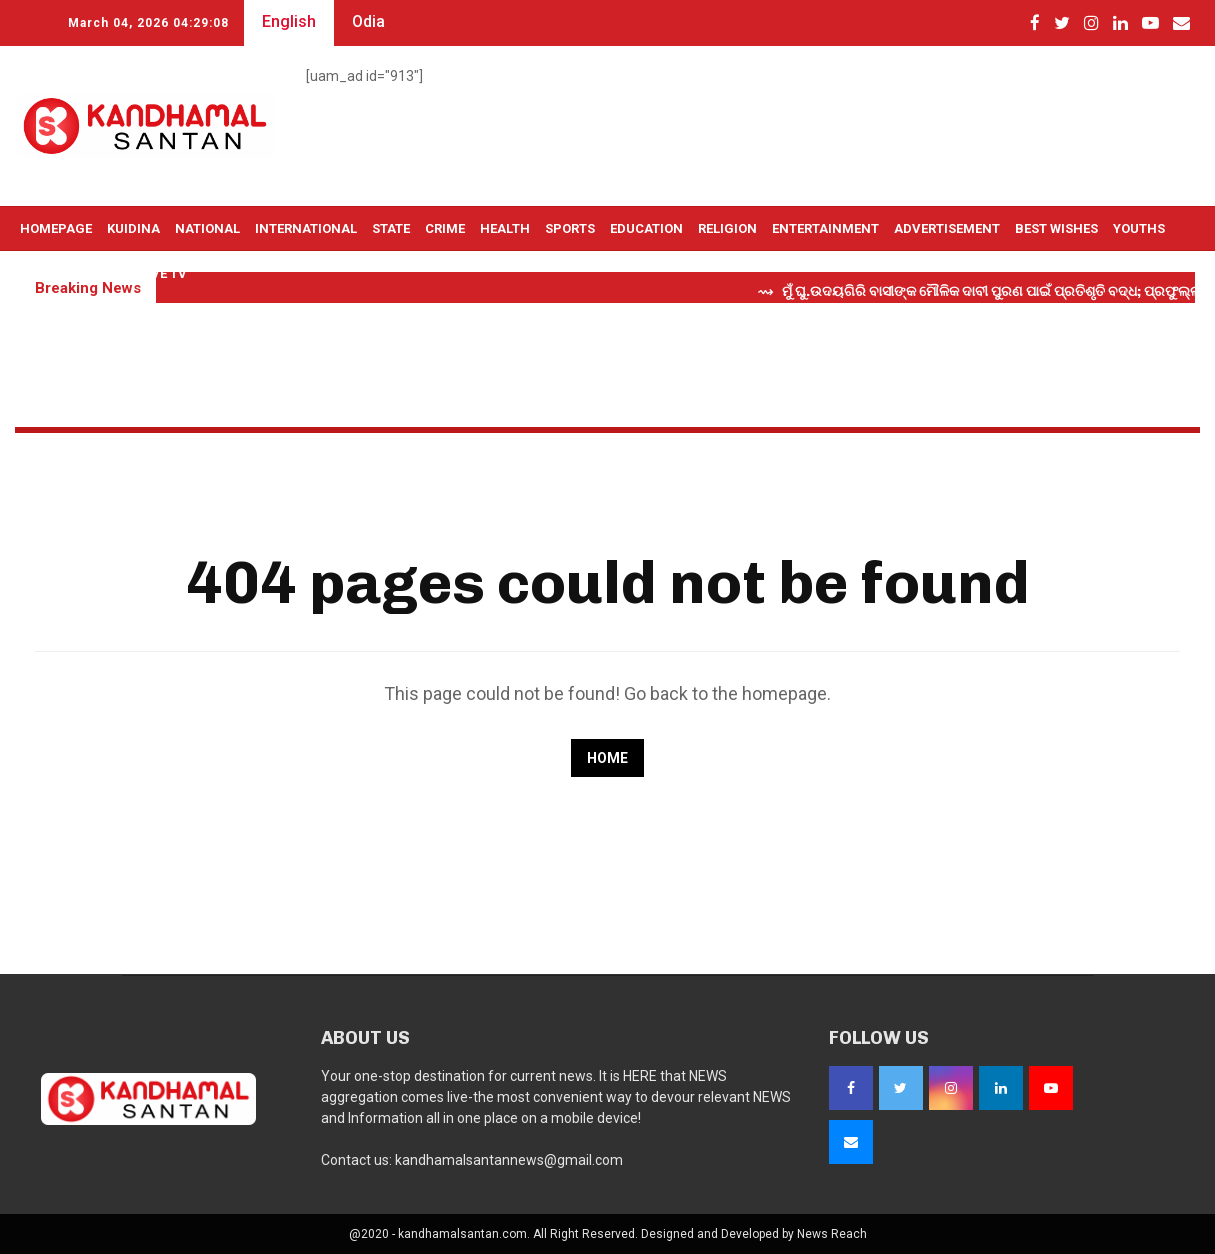 This screenshot has height=1254, width=1215. I want to click on News Reach, so click(832, 1234).